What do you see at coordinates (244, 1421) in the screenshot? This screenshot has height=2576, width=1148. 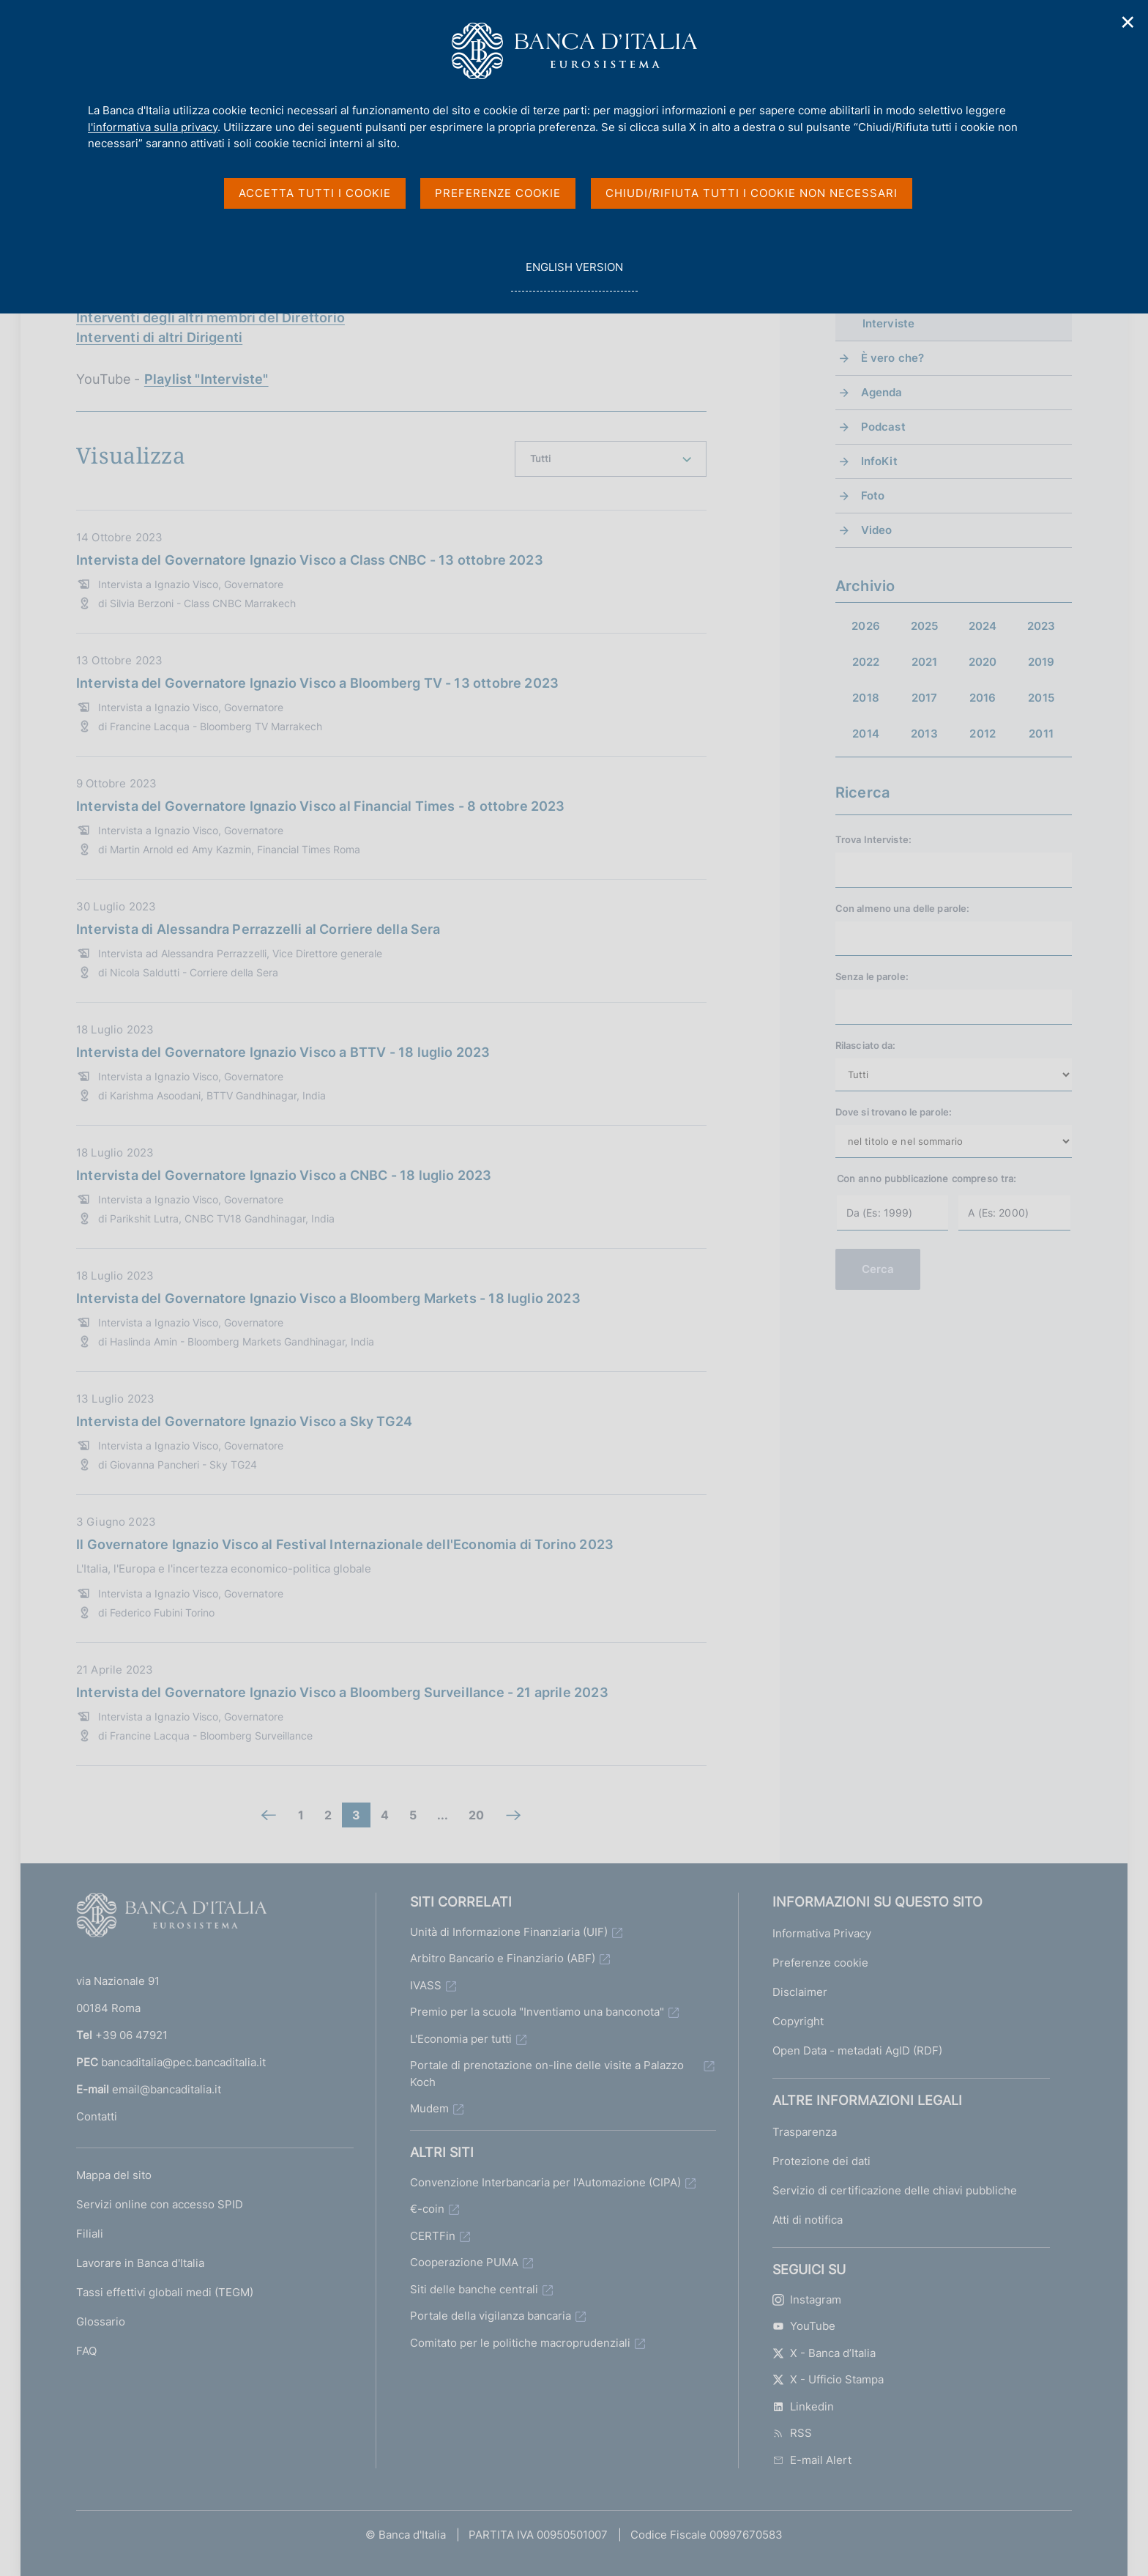 I see `Intervista del Governatore Ignazio Visco a Sky TG24` at bounding box center [244, 1421].